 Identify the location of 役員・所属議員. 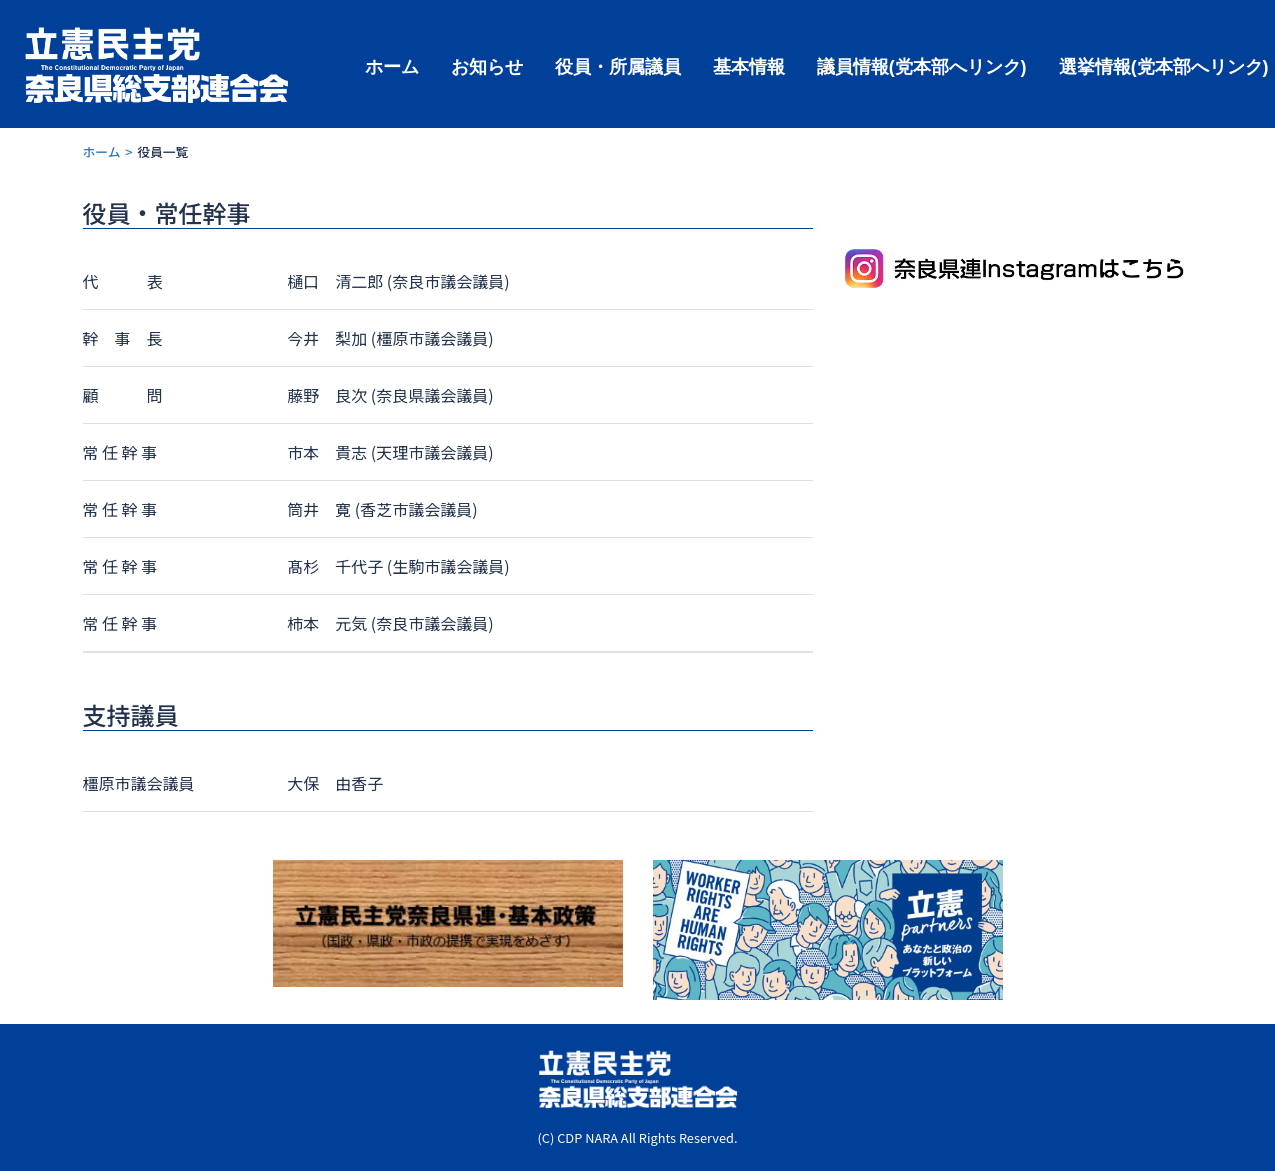
(618, 65).